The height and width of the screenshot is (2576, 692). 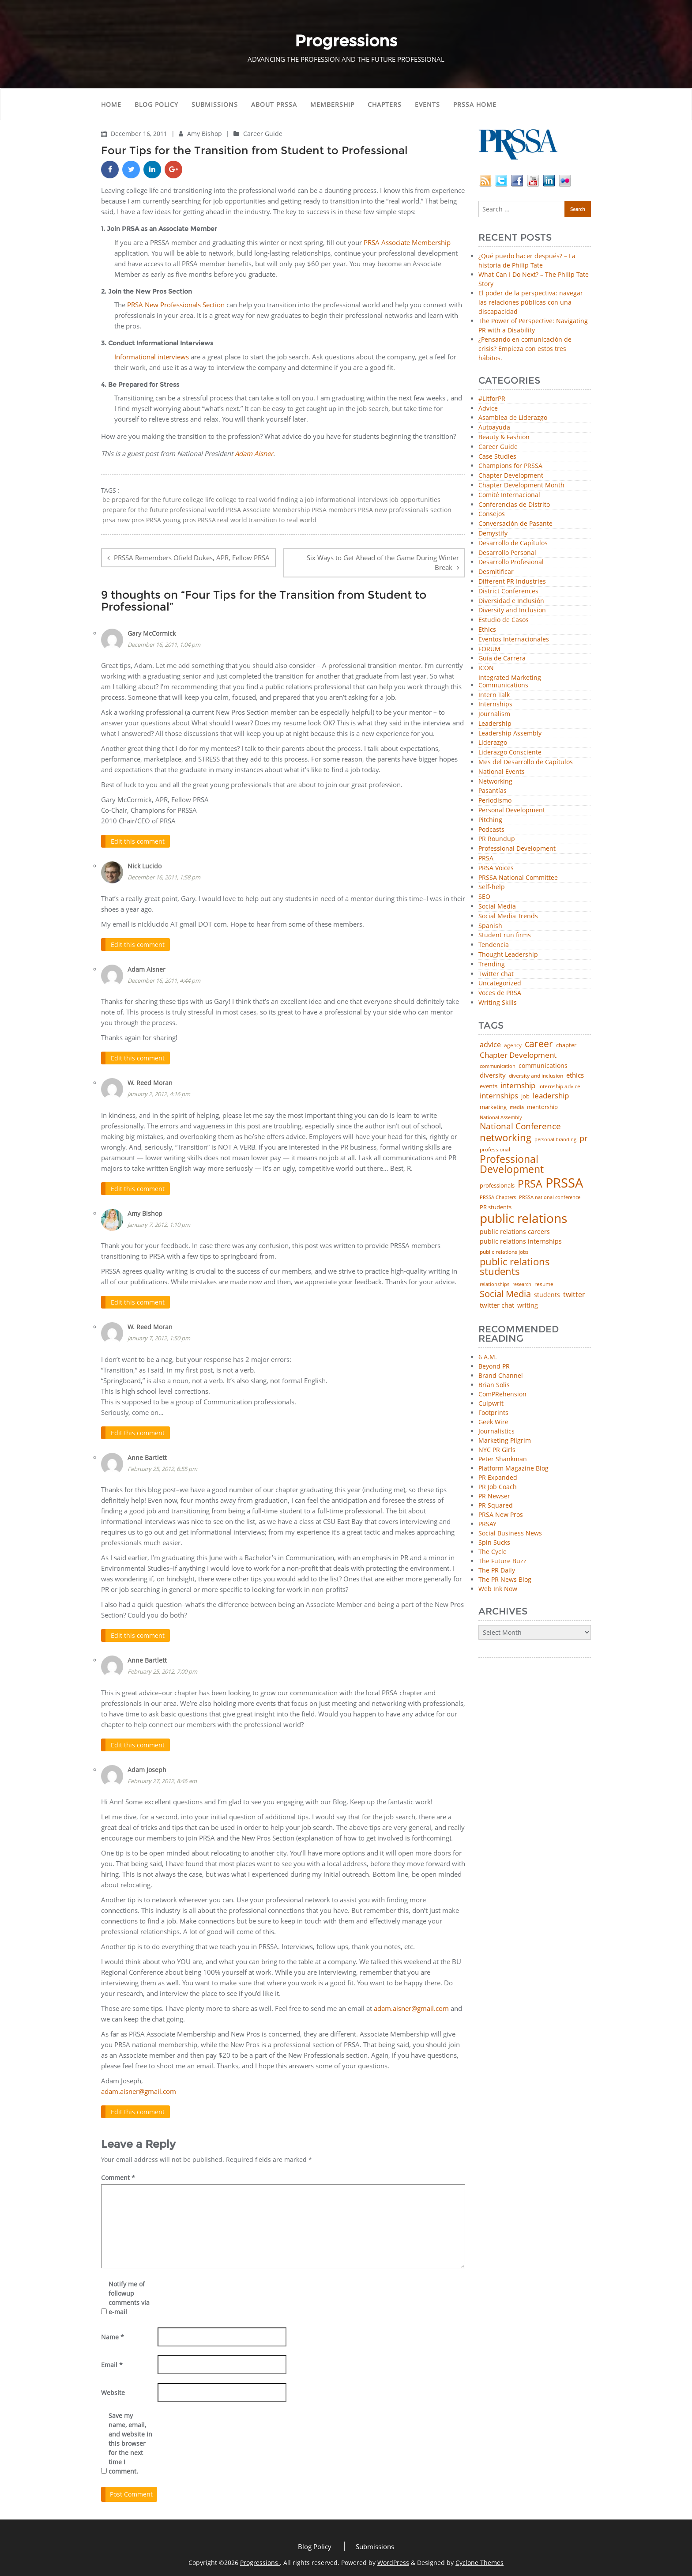 What do you see at coordinates (164, 644) in the screenshot?
I see `December 16, 2011, 1:04 pm` at bounding box center [164, 644].